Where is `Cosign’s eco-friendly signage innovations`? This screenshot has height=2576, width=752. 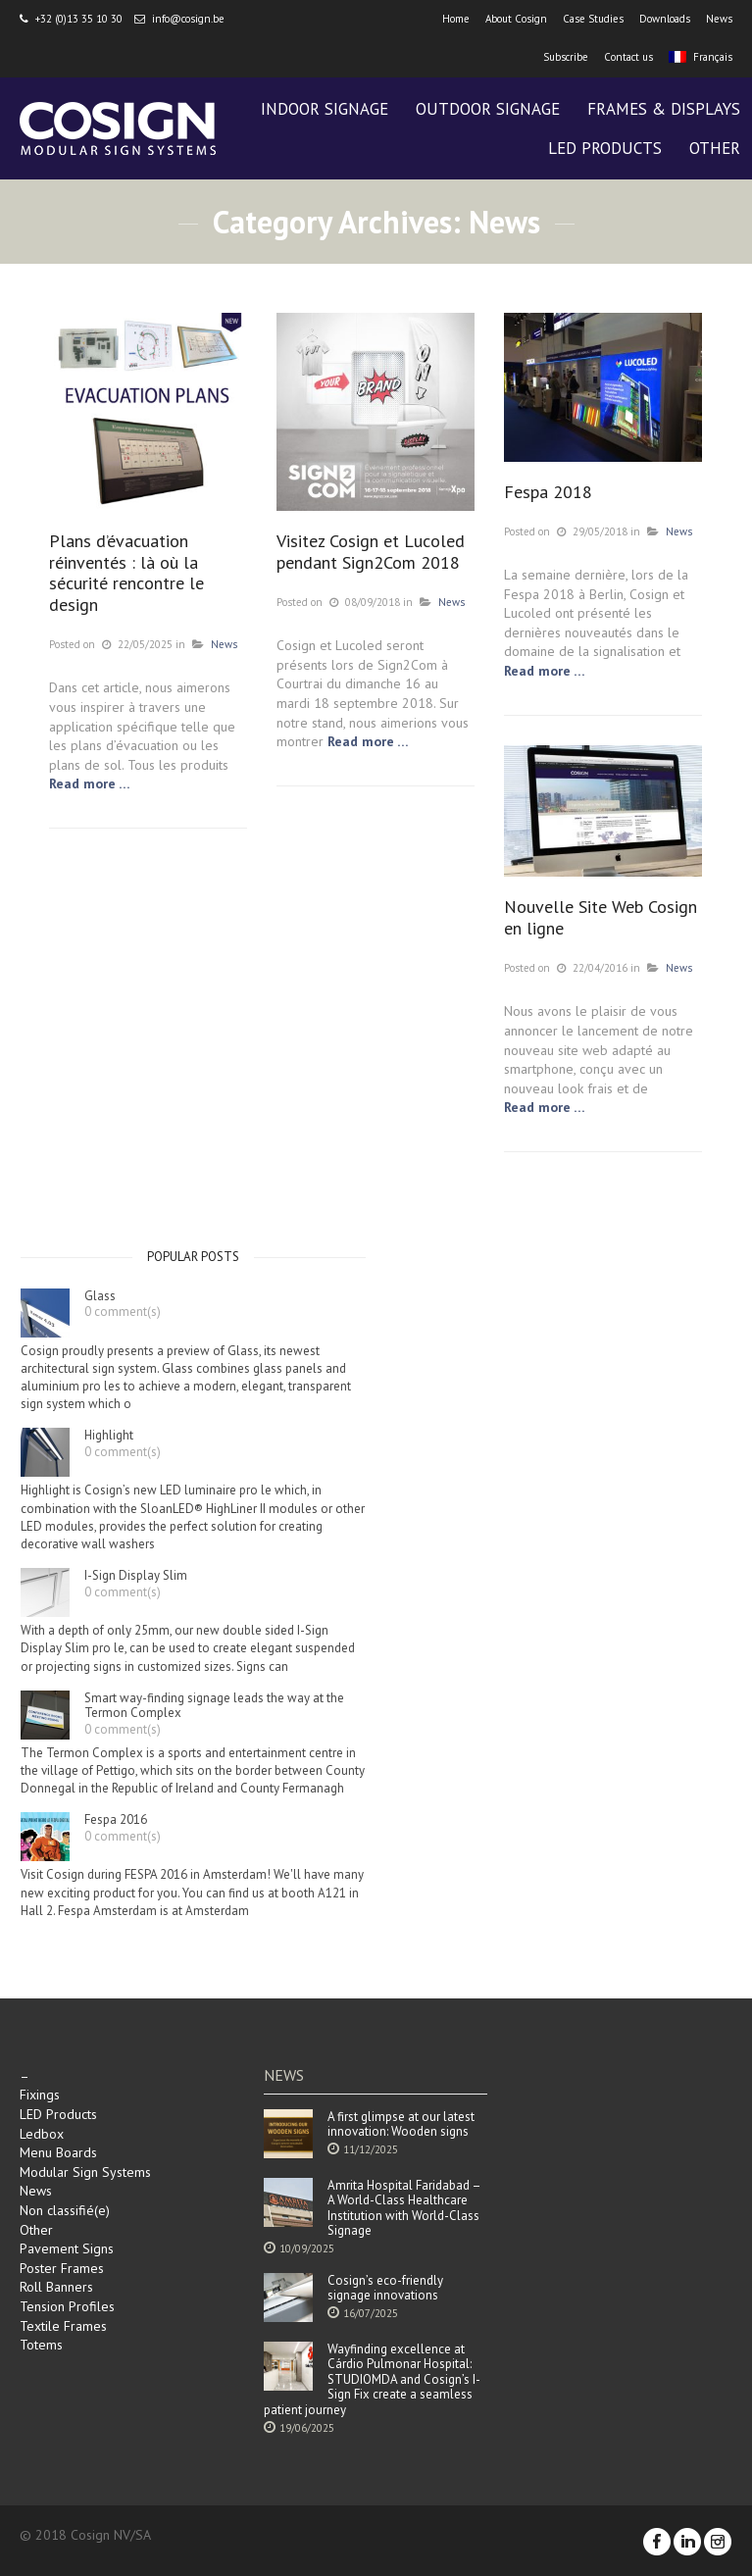
Cosign’s eco-friendly signage innovations is located at coordinates (385, 2288).